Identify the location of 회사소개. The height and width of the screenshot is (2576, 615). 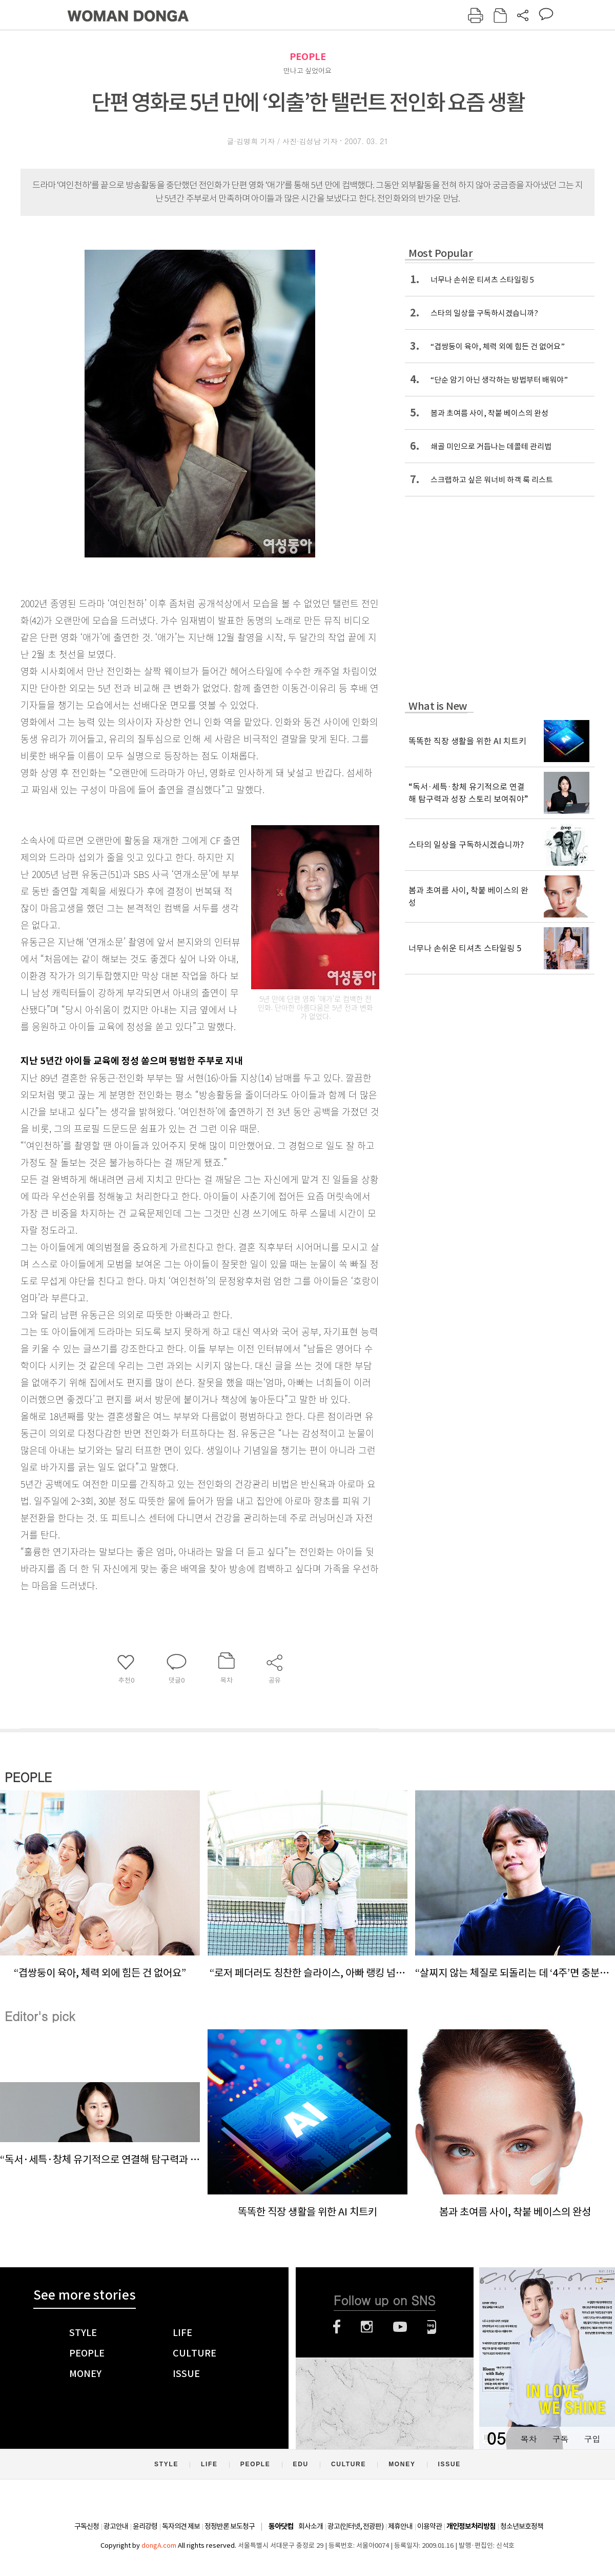
(310, 2526).